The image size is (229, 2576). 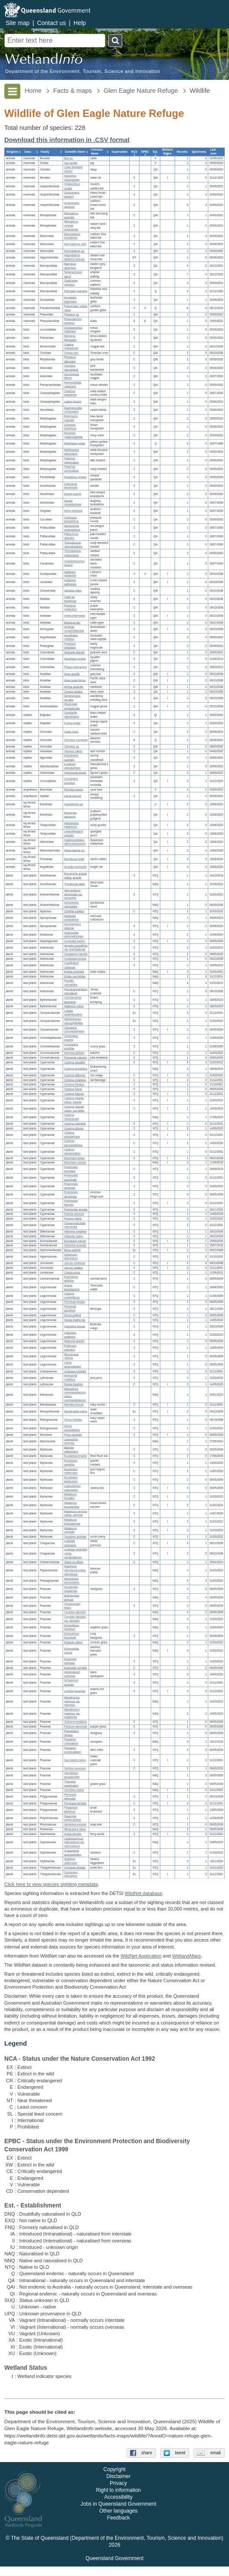 What do you see at coordinates (75, 1123) in the screenshot?
I see `Cyperus odoratus` at bounding box center [75, 1123].